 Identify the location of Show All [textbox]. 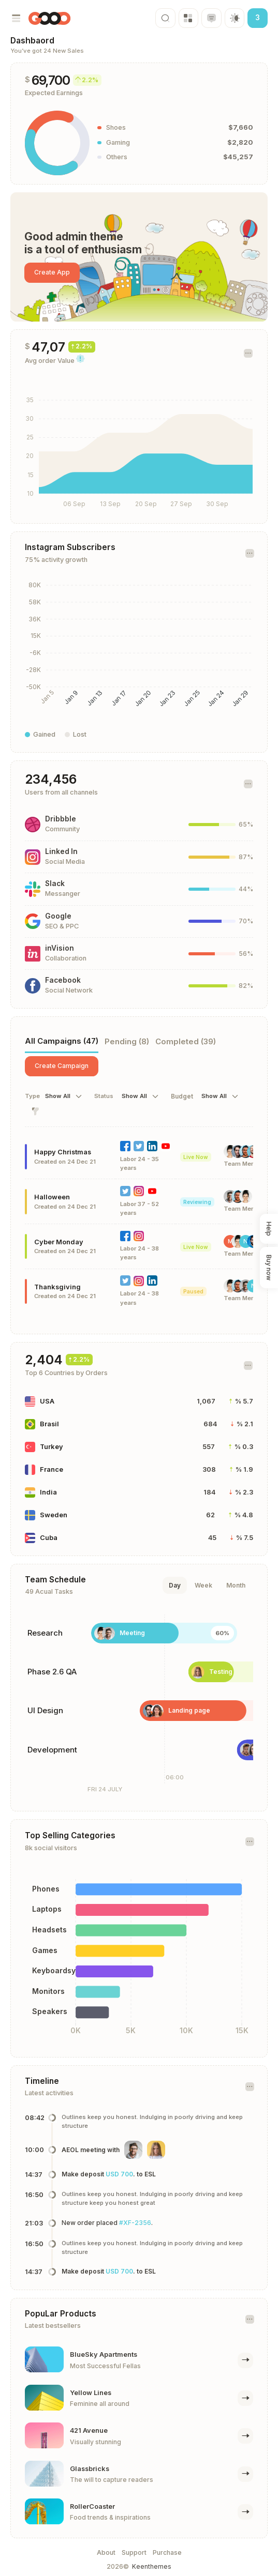
(57, 1096).